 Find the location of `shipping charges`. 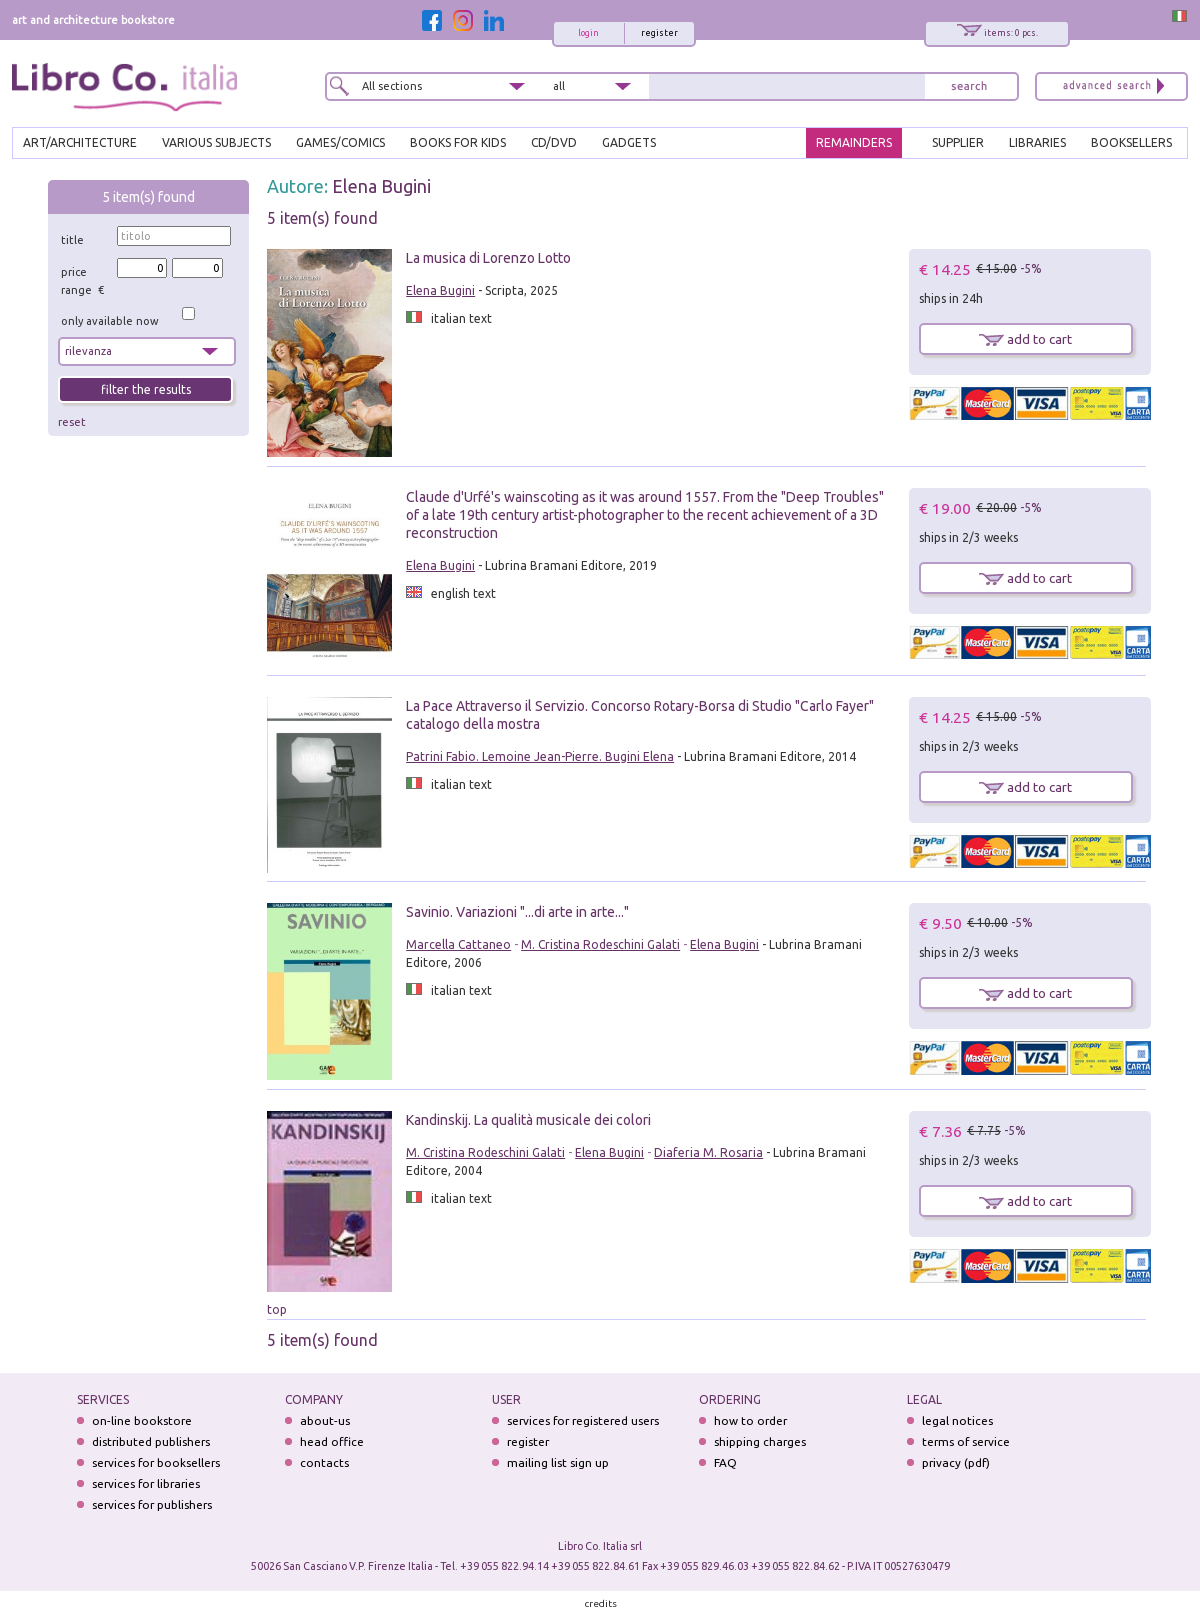

shipping charges is located at coordinates (760, 1441).